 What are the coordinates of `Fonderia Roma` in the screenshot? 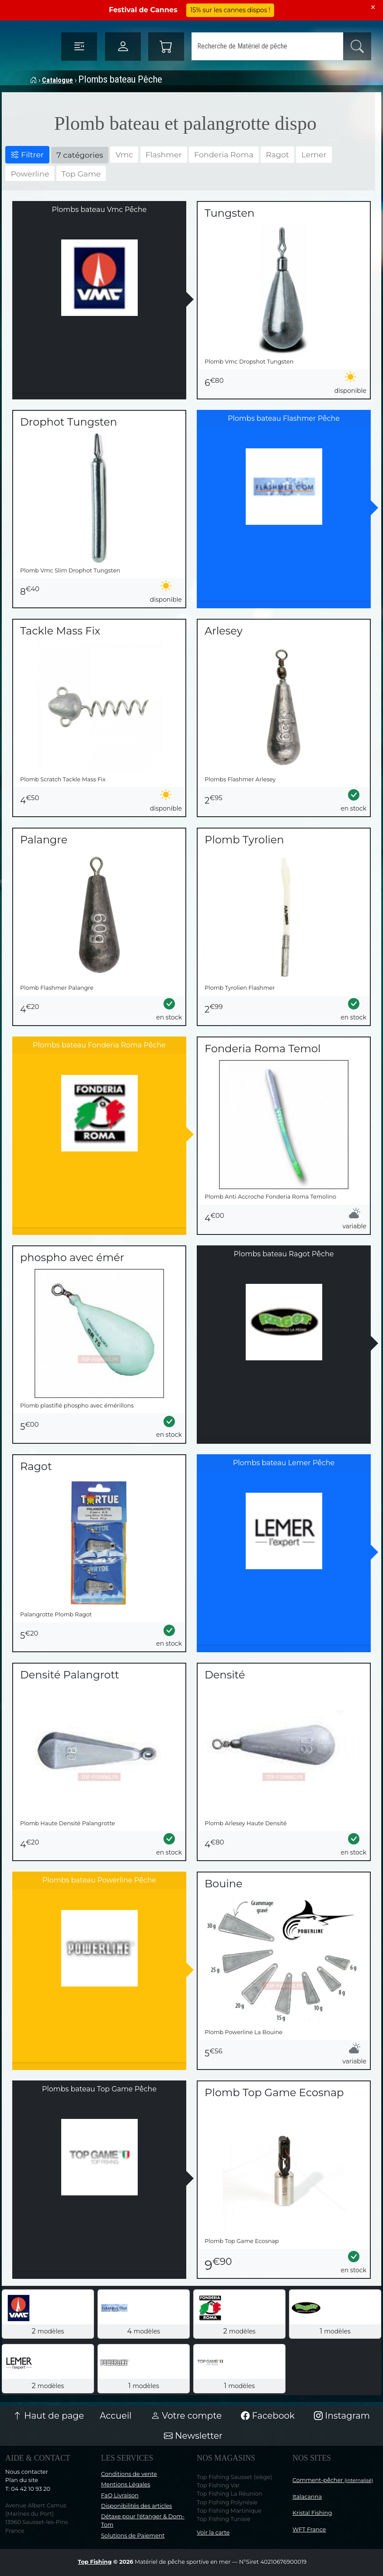 It's located at (224, 154).